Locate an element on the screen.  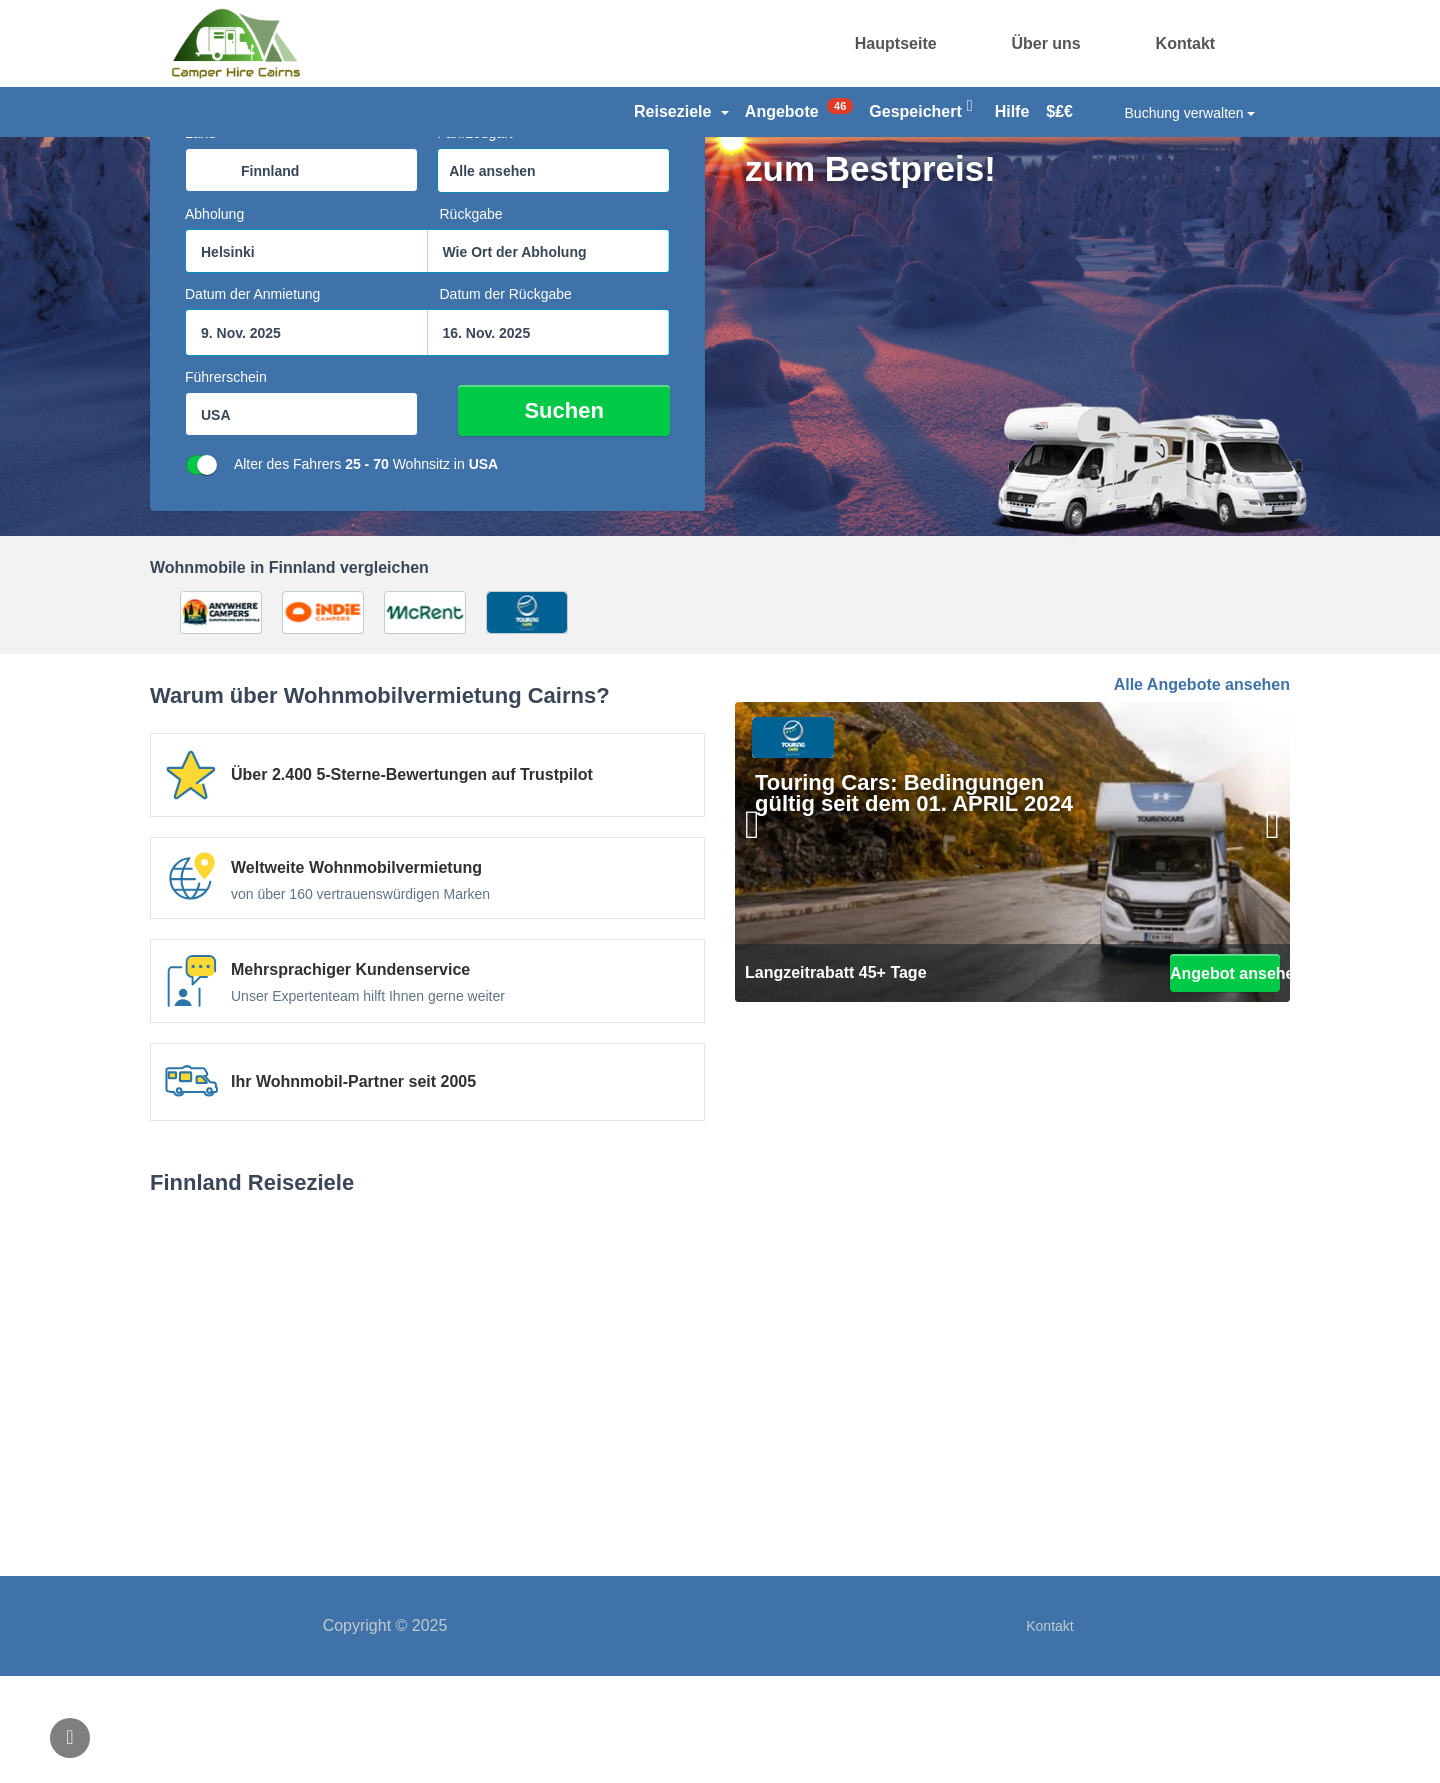
Fahrzeugart is located at coordinates (474, 240).